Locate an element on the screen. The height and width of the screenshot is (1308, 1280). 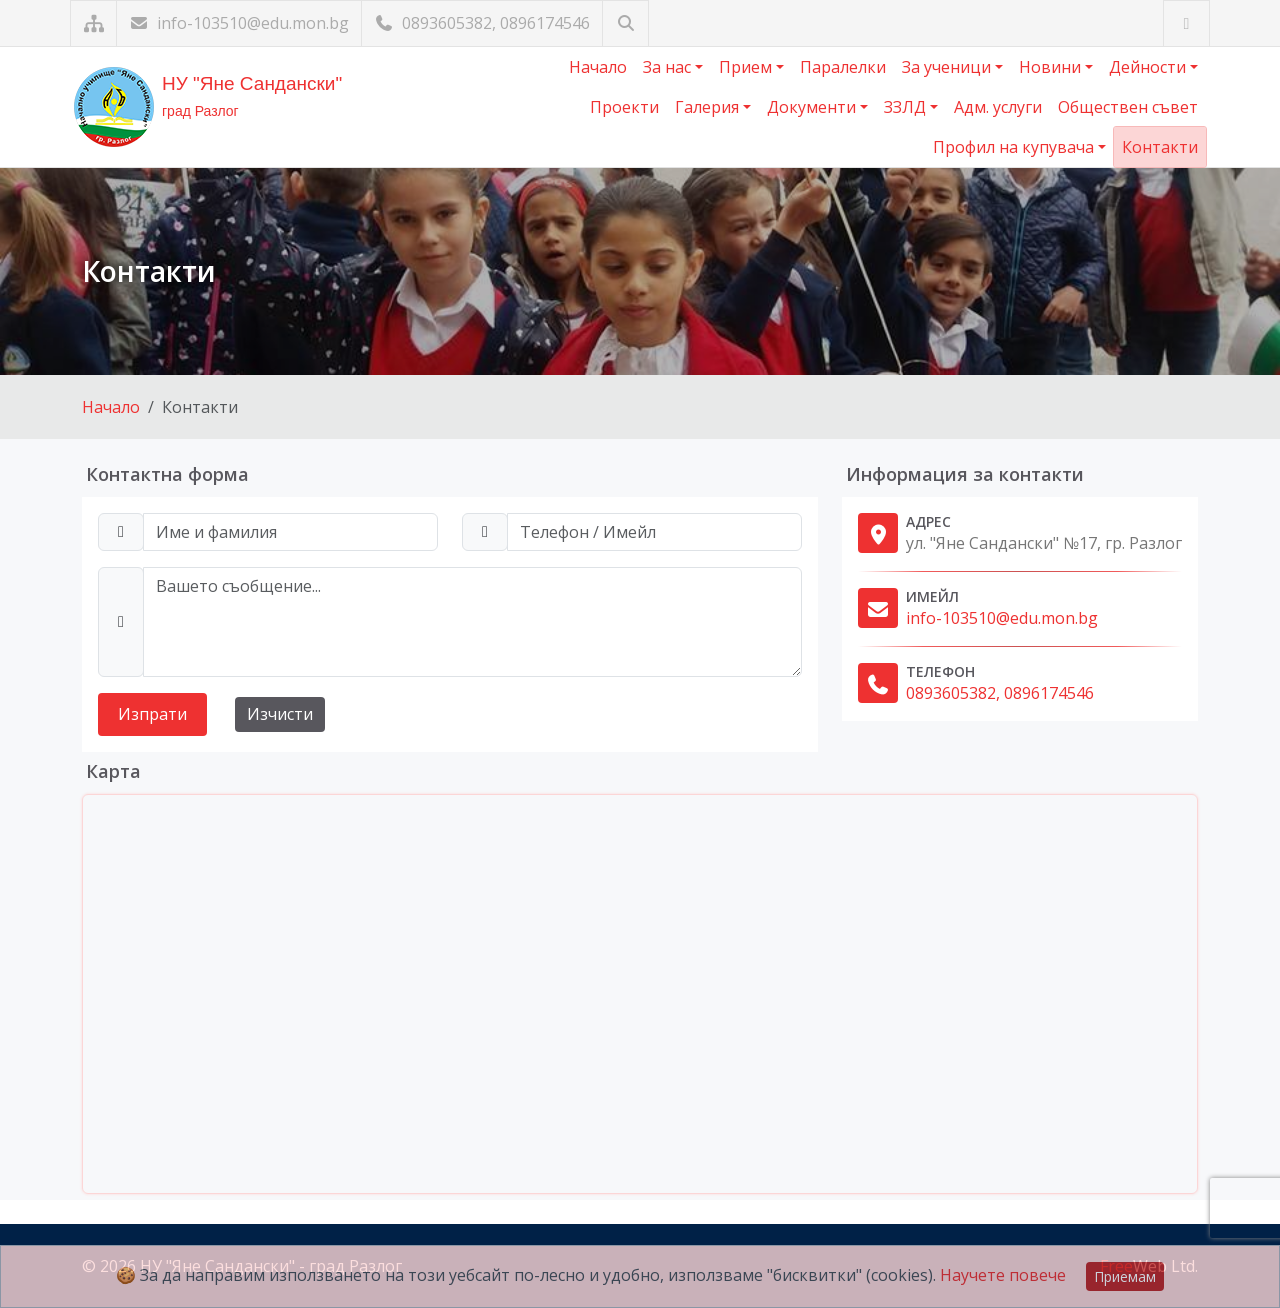
[Търсене] is located at coordinates (625, 23).